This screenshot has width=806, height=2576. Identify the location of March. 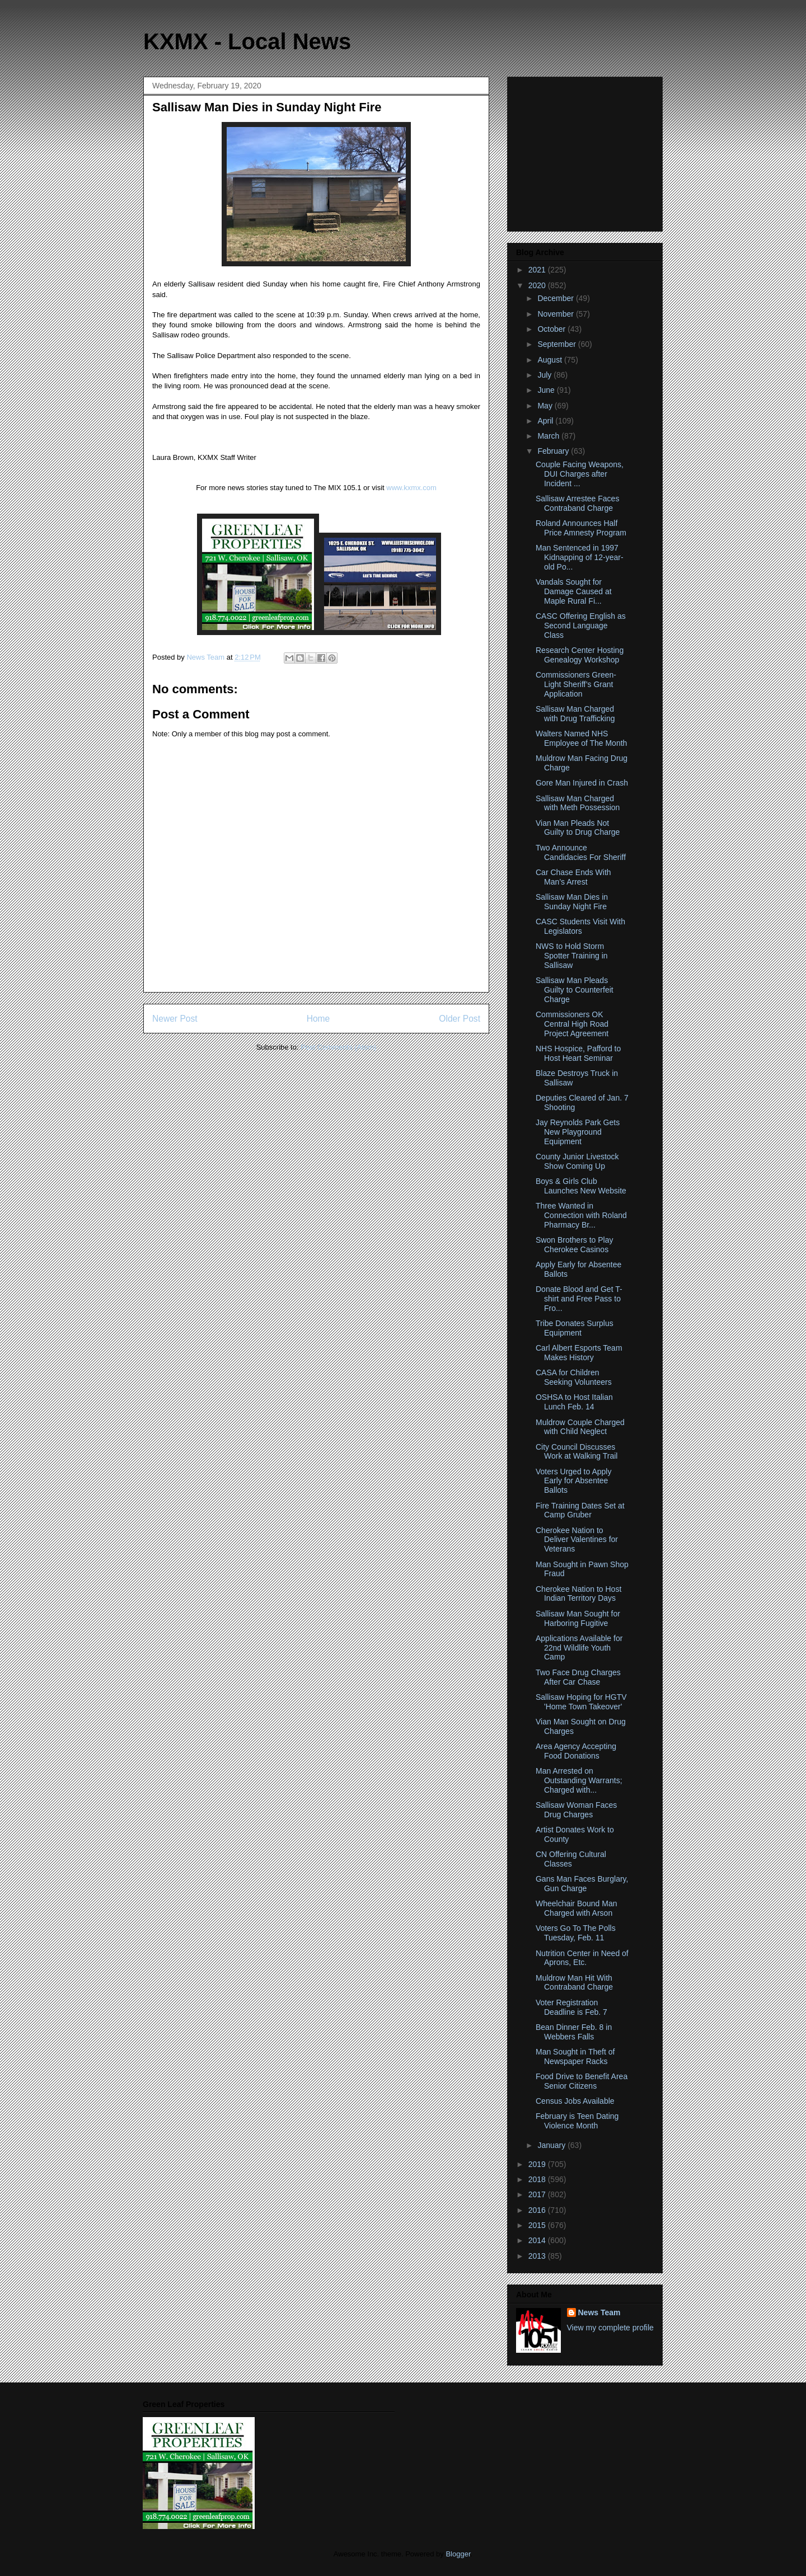
(549, 435).